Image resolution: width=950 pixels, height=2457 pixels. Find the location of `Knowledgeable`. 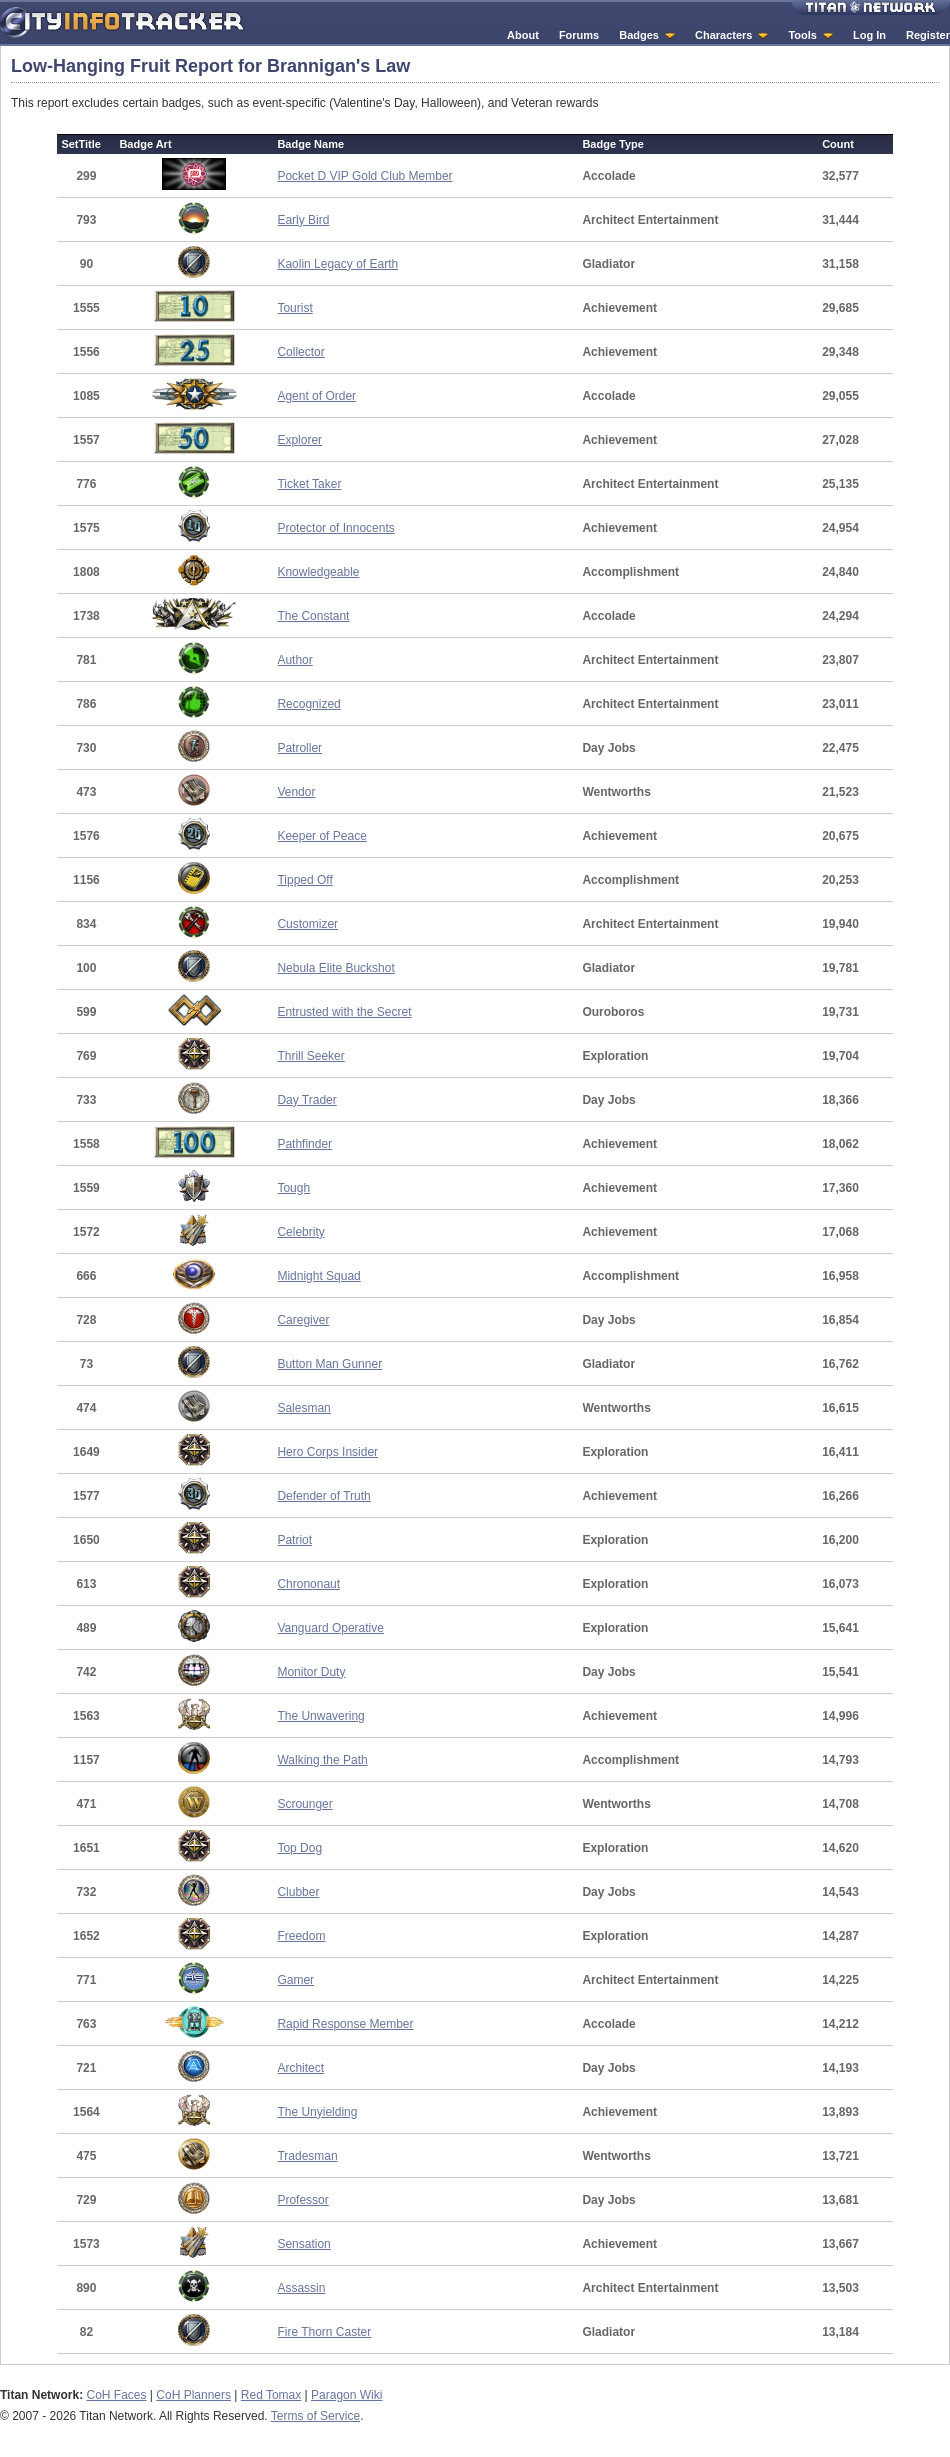

Knowledgeable is located at coordinates (318, 572).